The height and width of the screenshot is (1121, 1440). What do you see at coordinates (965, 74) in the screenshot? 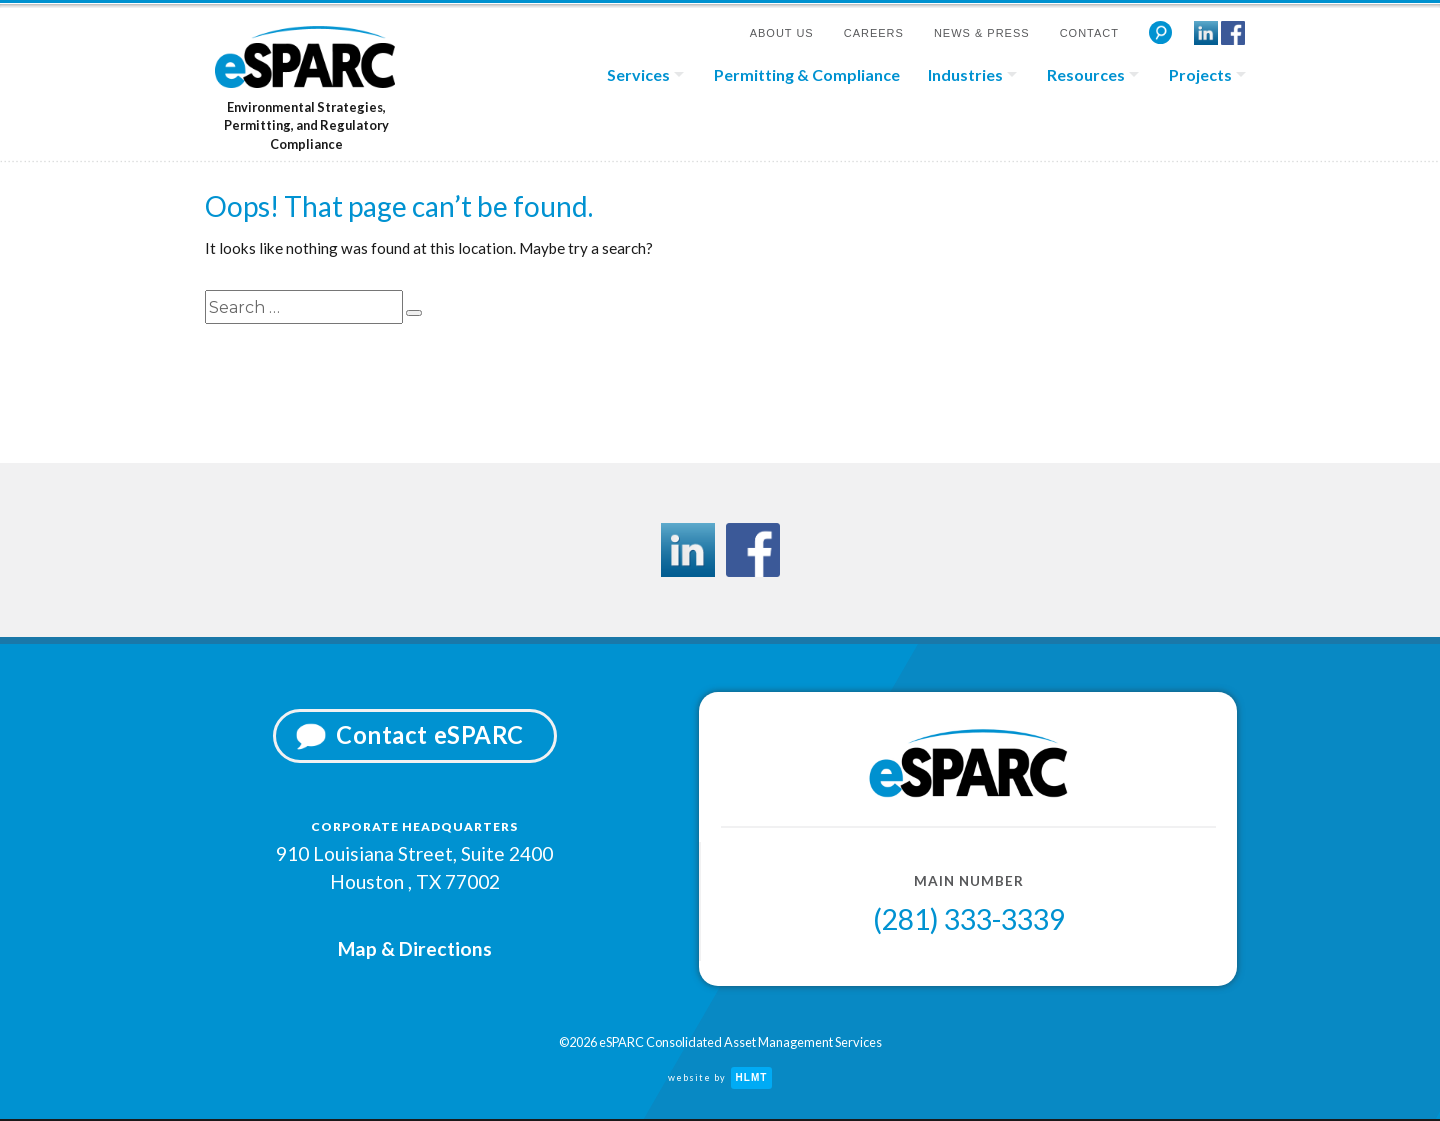
I see `Industries` at bounding box center [965, 74].